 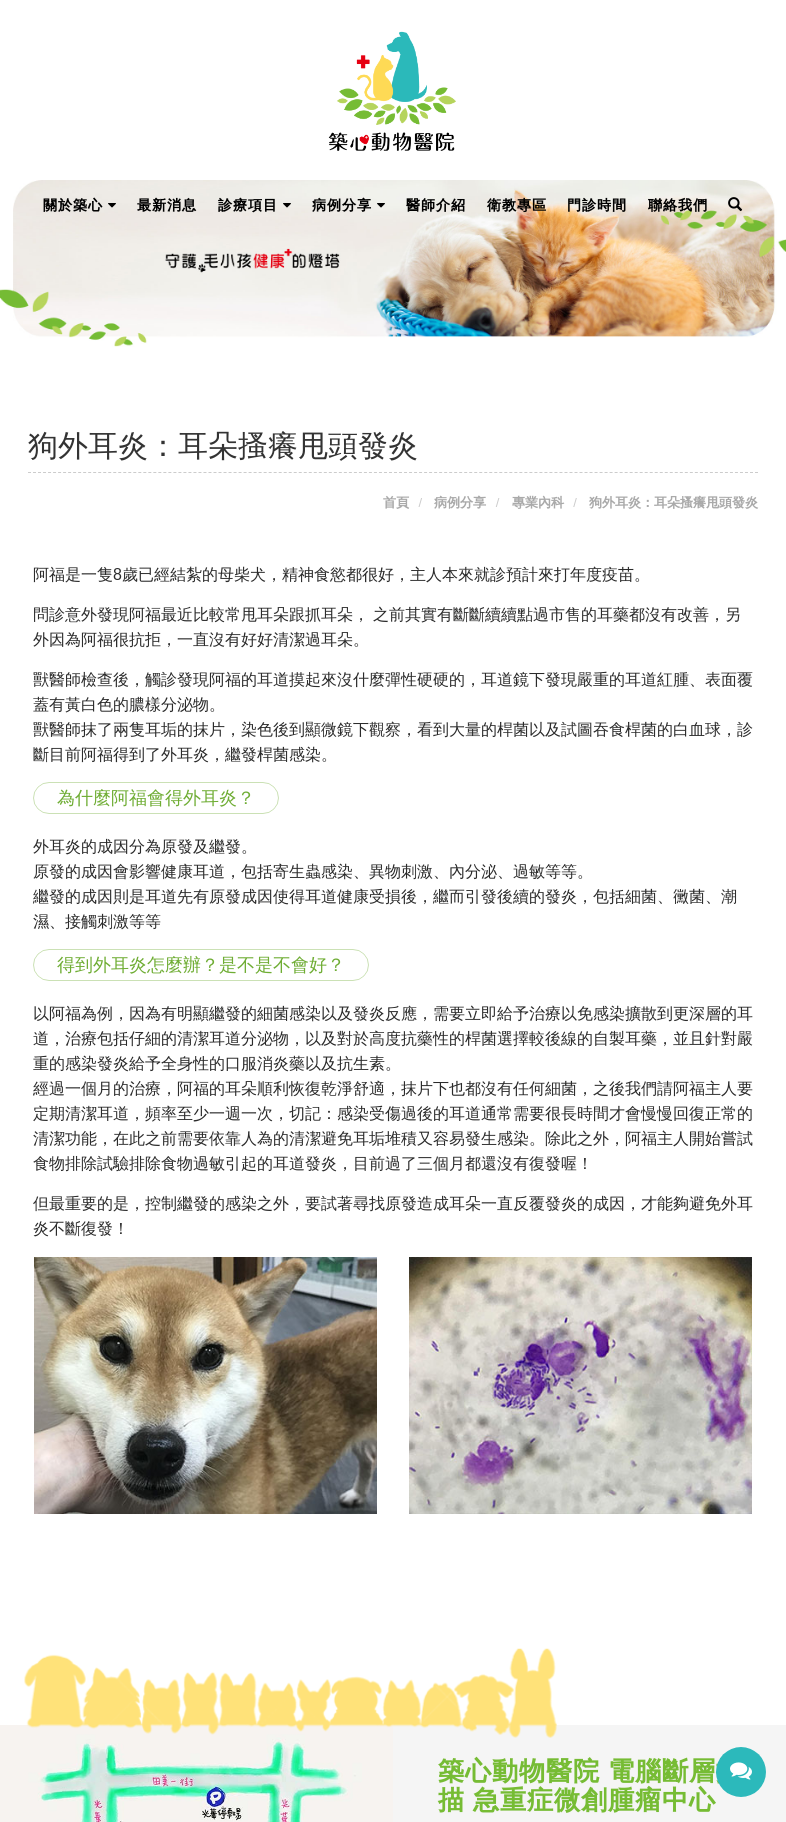 What do you see at coordinates (255, 205) in the screenshot?
I see `診療項目` at bounding box center [255, 205].